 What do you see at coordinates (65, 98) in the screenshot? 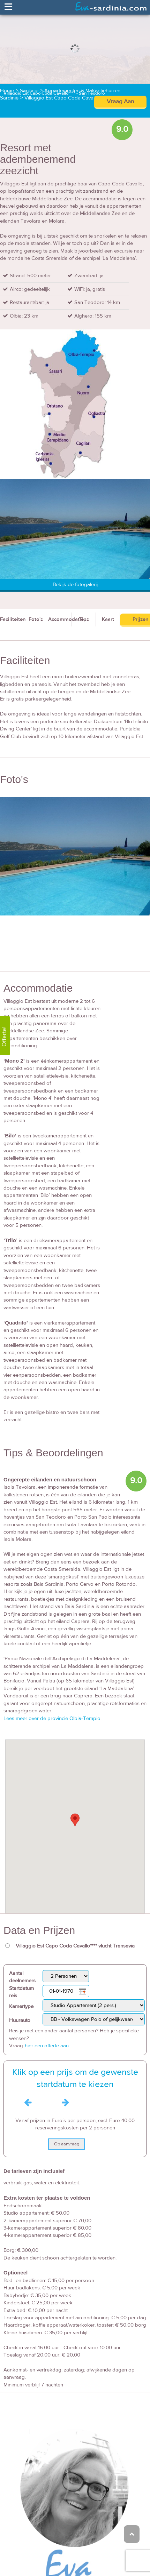
I see `Villaggio Est Capo Coda Cavallo****` at bounding box center [65, 98].